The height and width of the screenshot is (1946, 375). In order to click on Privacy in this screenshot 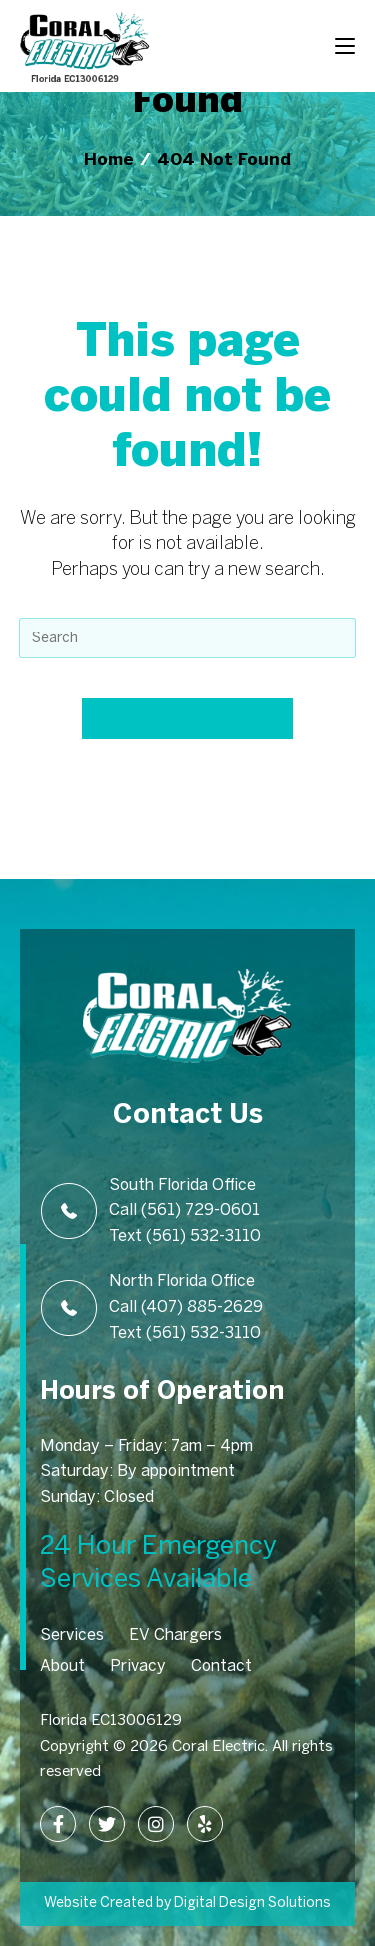, I will do `click(138, 1666)`.